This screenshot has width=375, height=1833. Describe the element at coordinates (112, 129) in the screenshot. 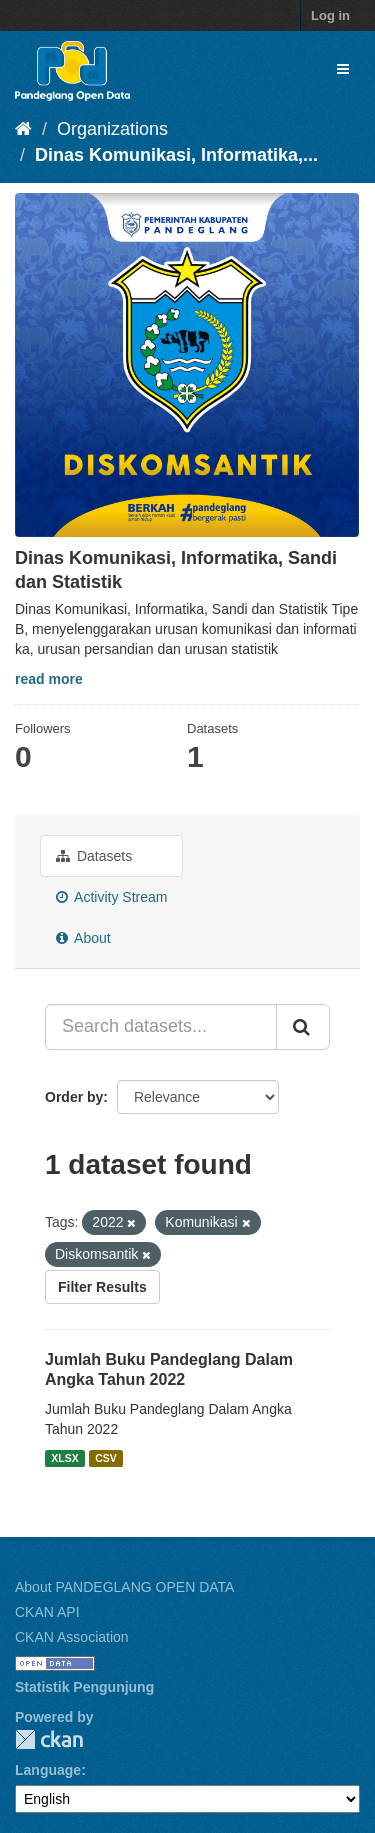

I see `Organizations` at that location.